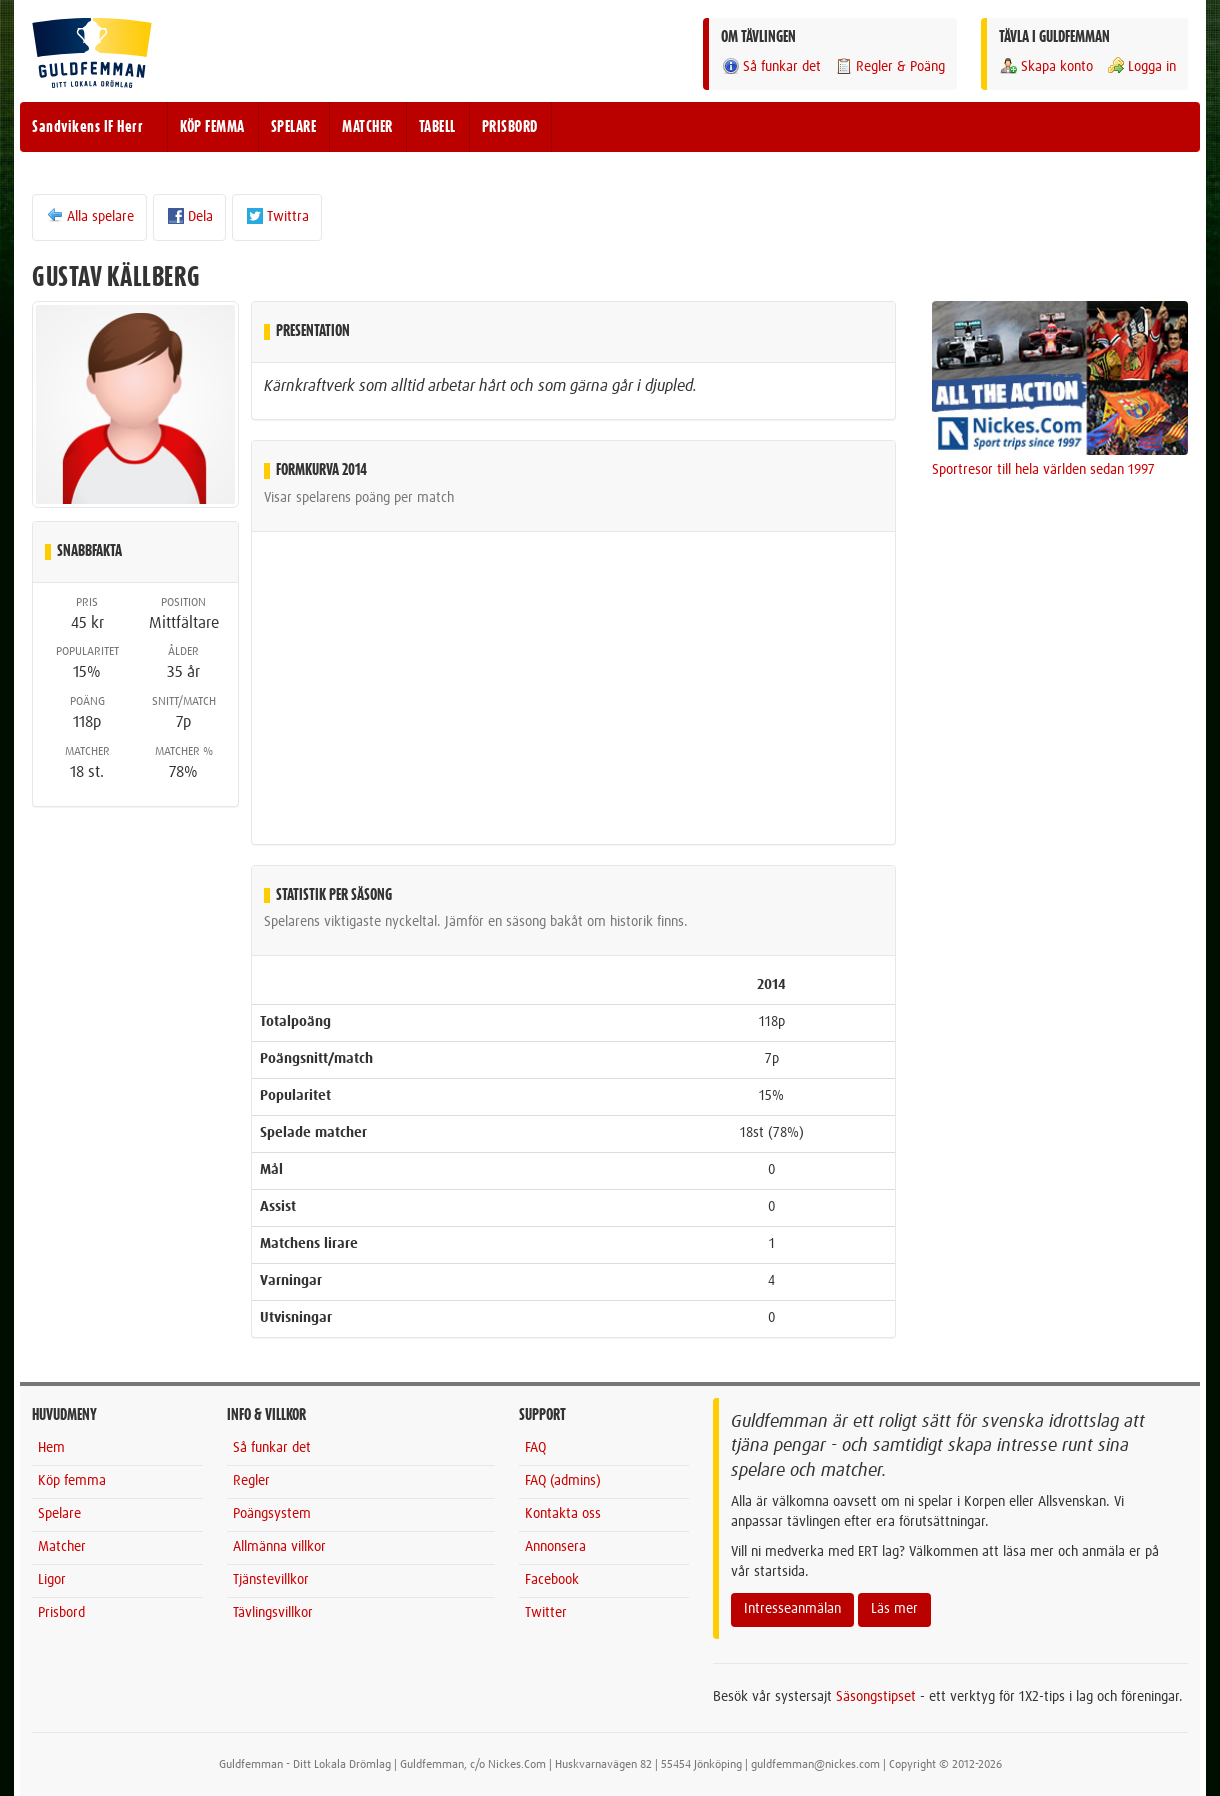  I want to click on Ligor, so click(52, 1580).